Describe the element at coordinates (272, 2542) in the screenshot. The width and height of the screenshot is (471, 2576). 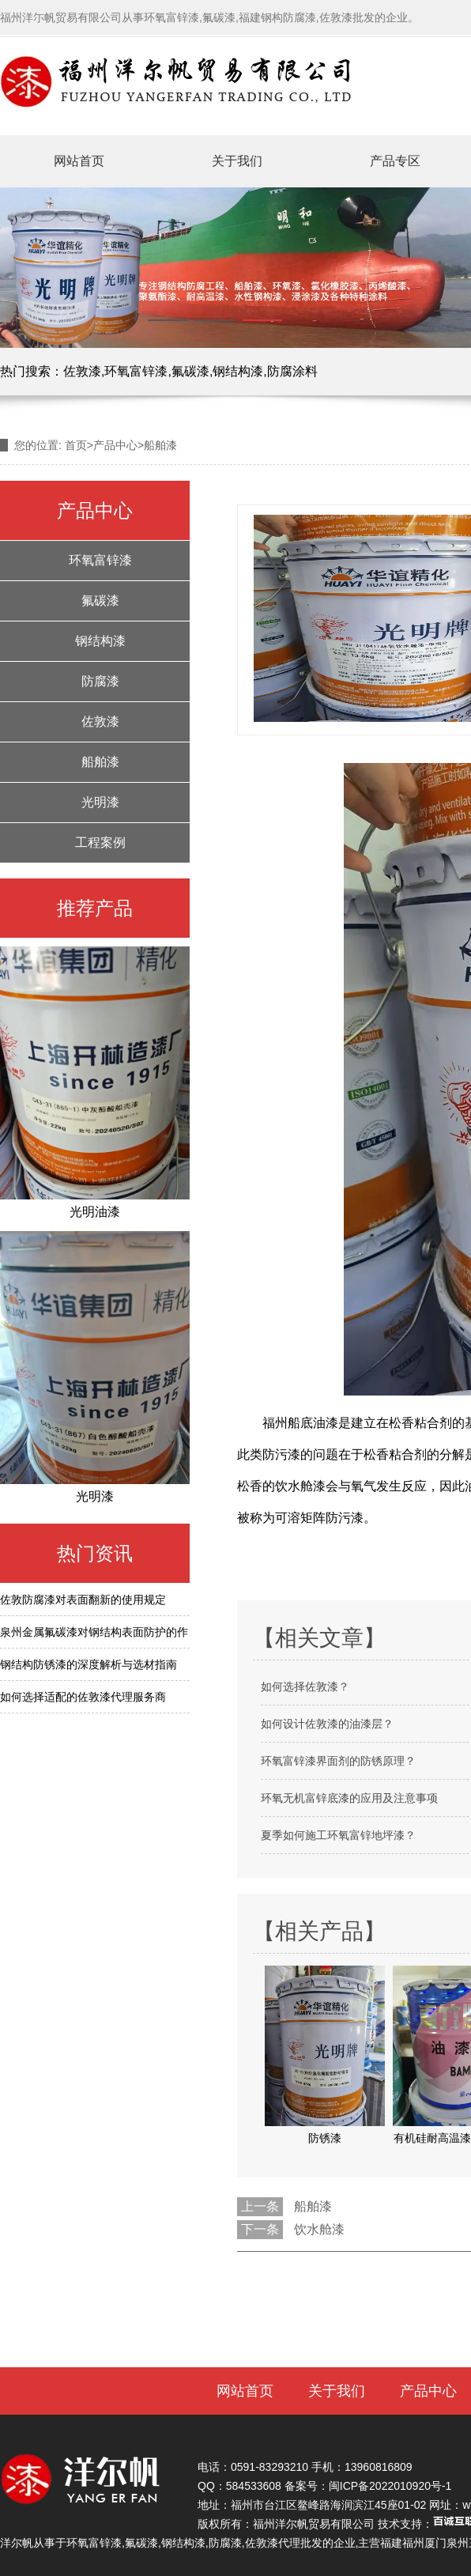
I see `佐敦漆代理` at that location.